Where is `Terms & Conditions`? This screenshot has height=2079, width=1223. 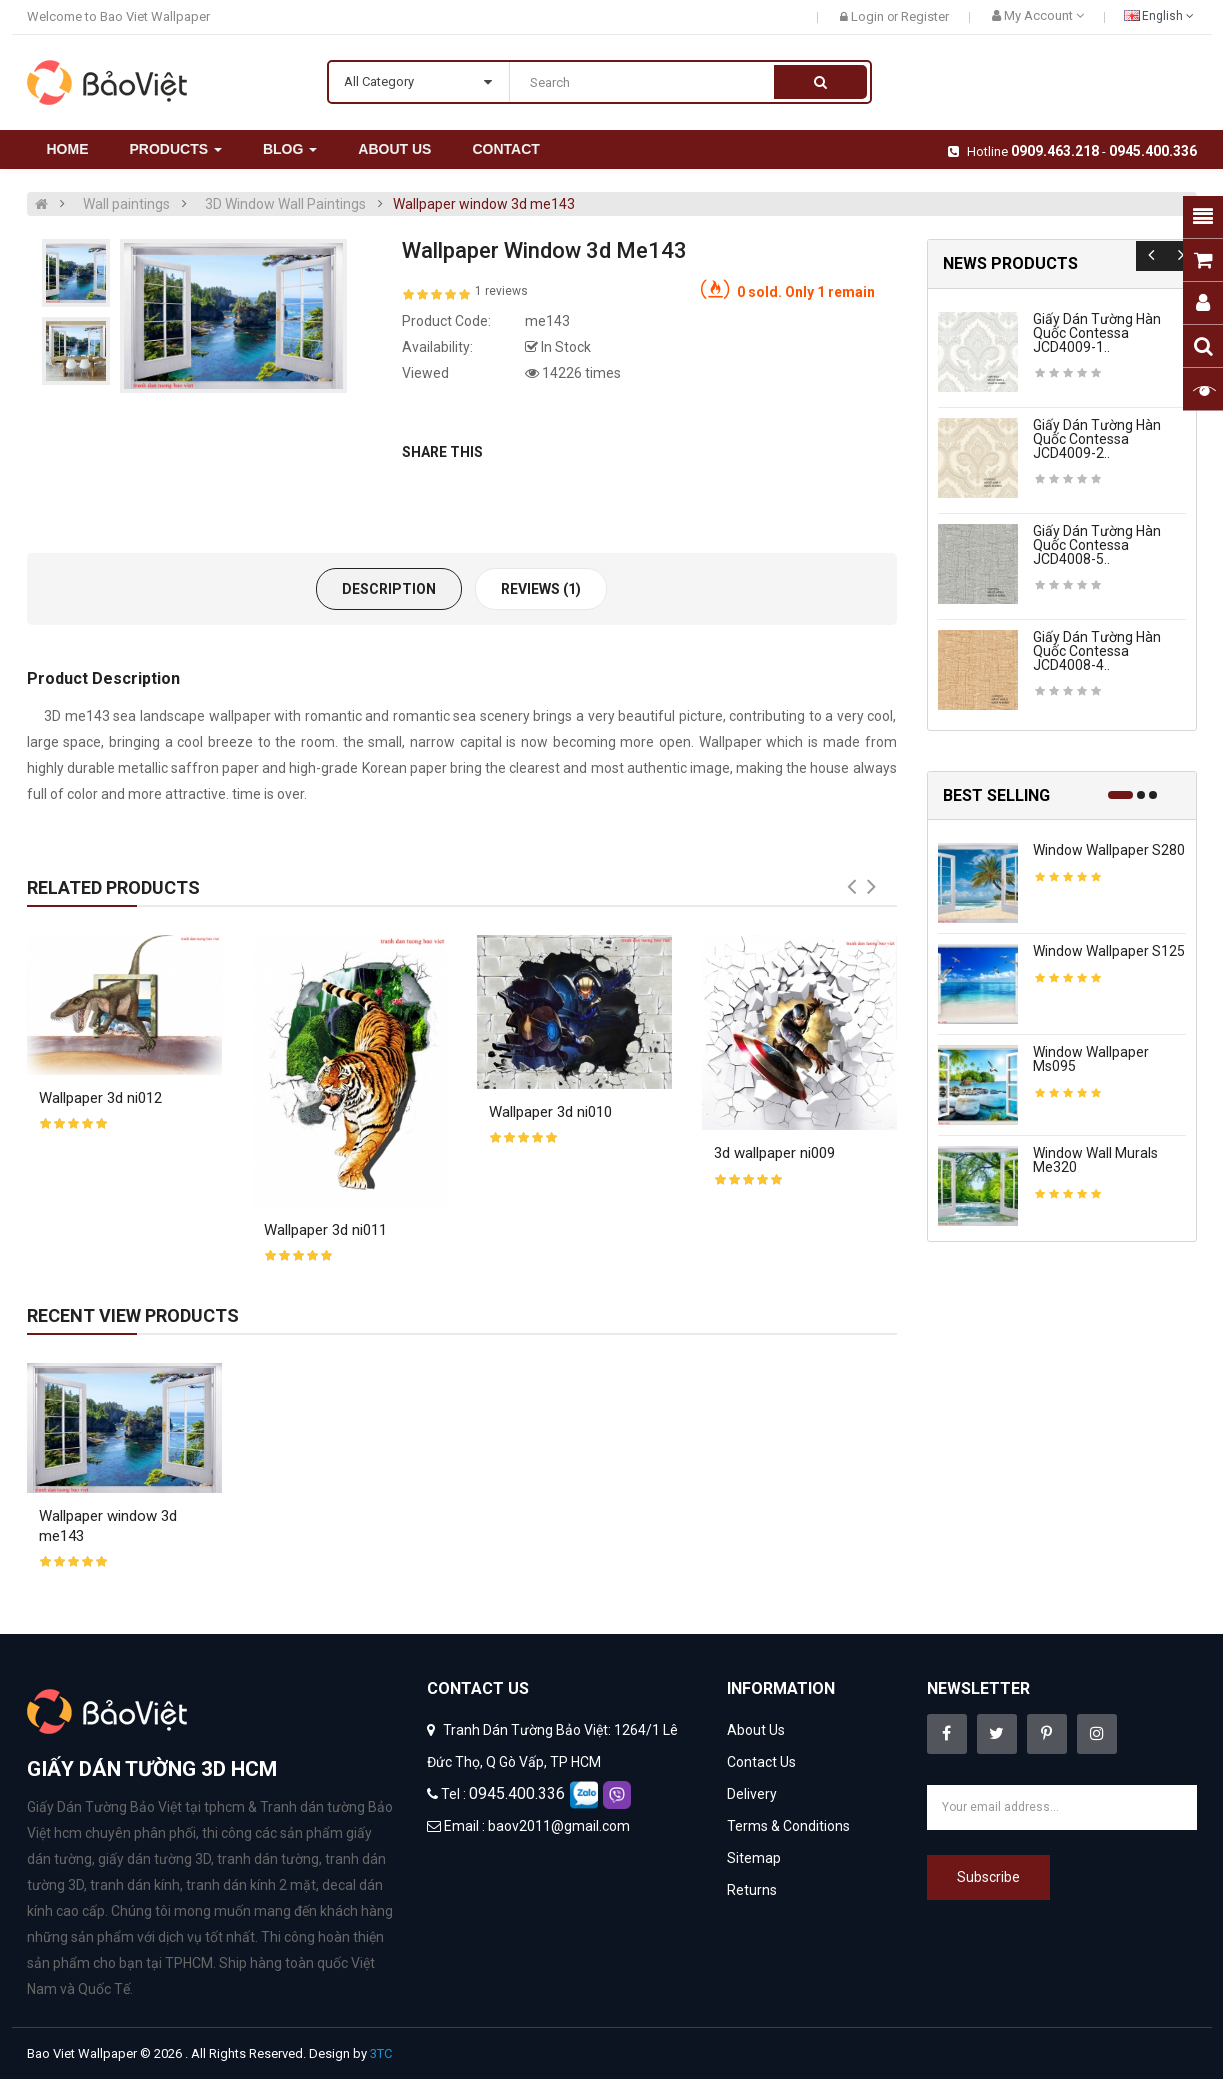
Terms & Conditions is located at coordinates (788, 1826).